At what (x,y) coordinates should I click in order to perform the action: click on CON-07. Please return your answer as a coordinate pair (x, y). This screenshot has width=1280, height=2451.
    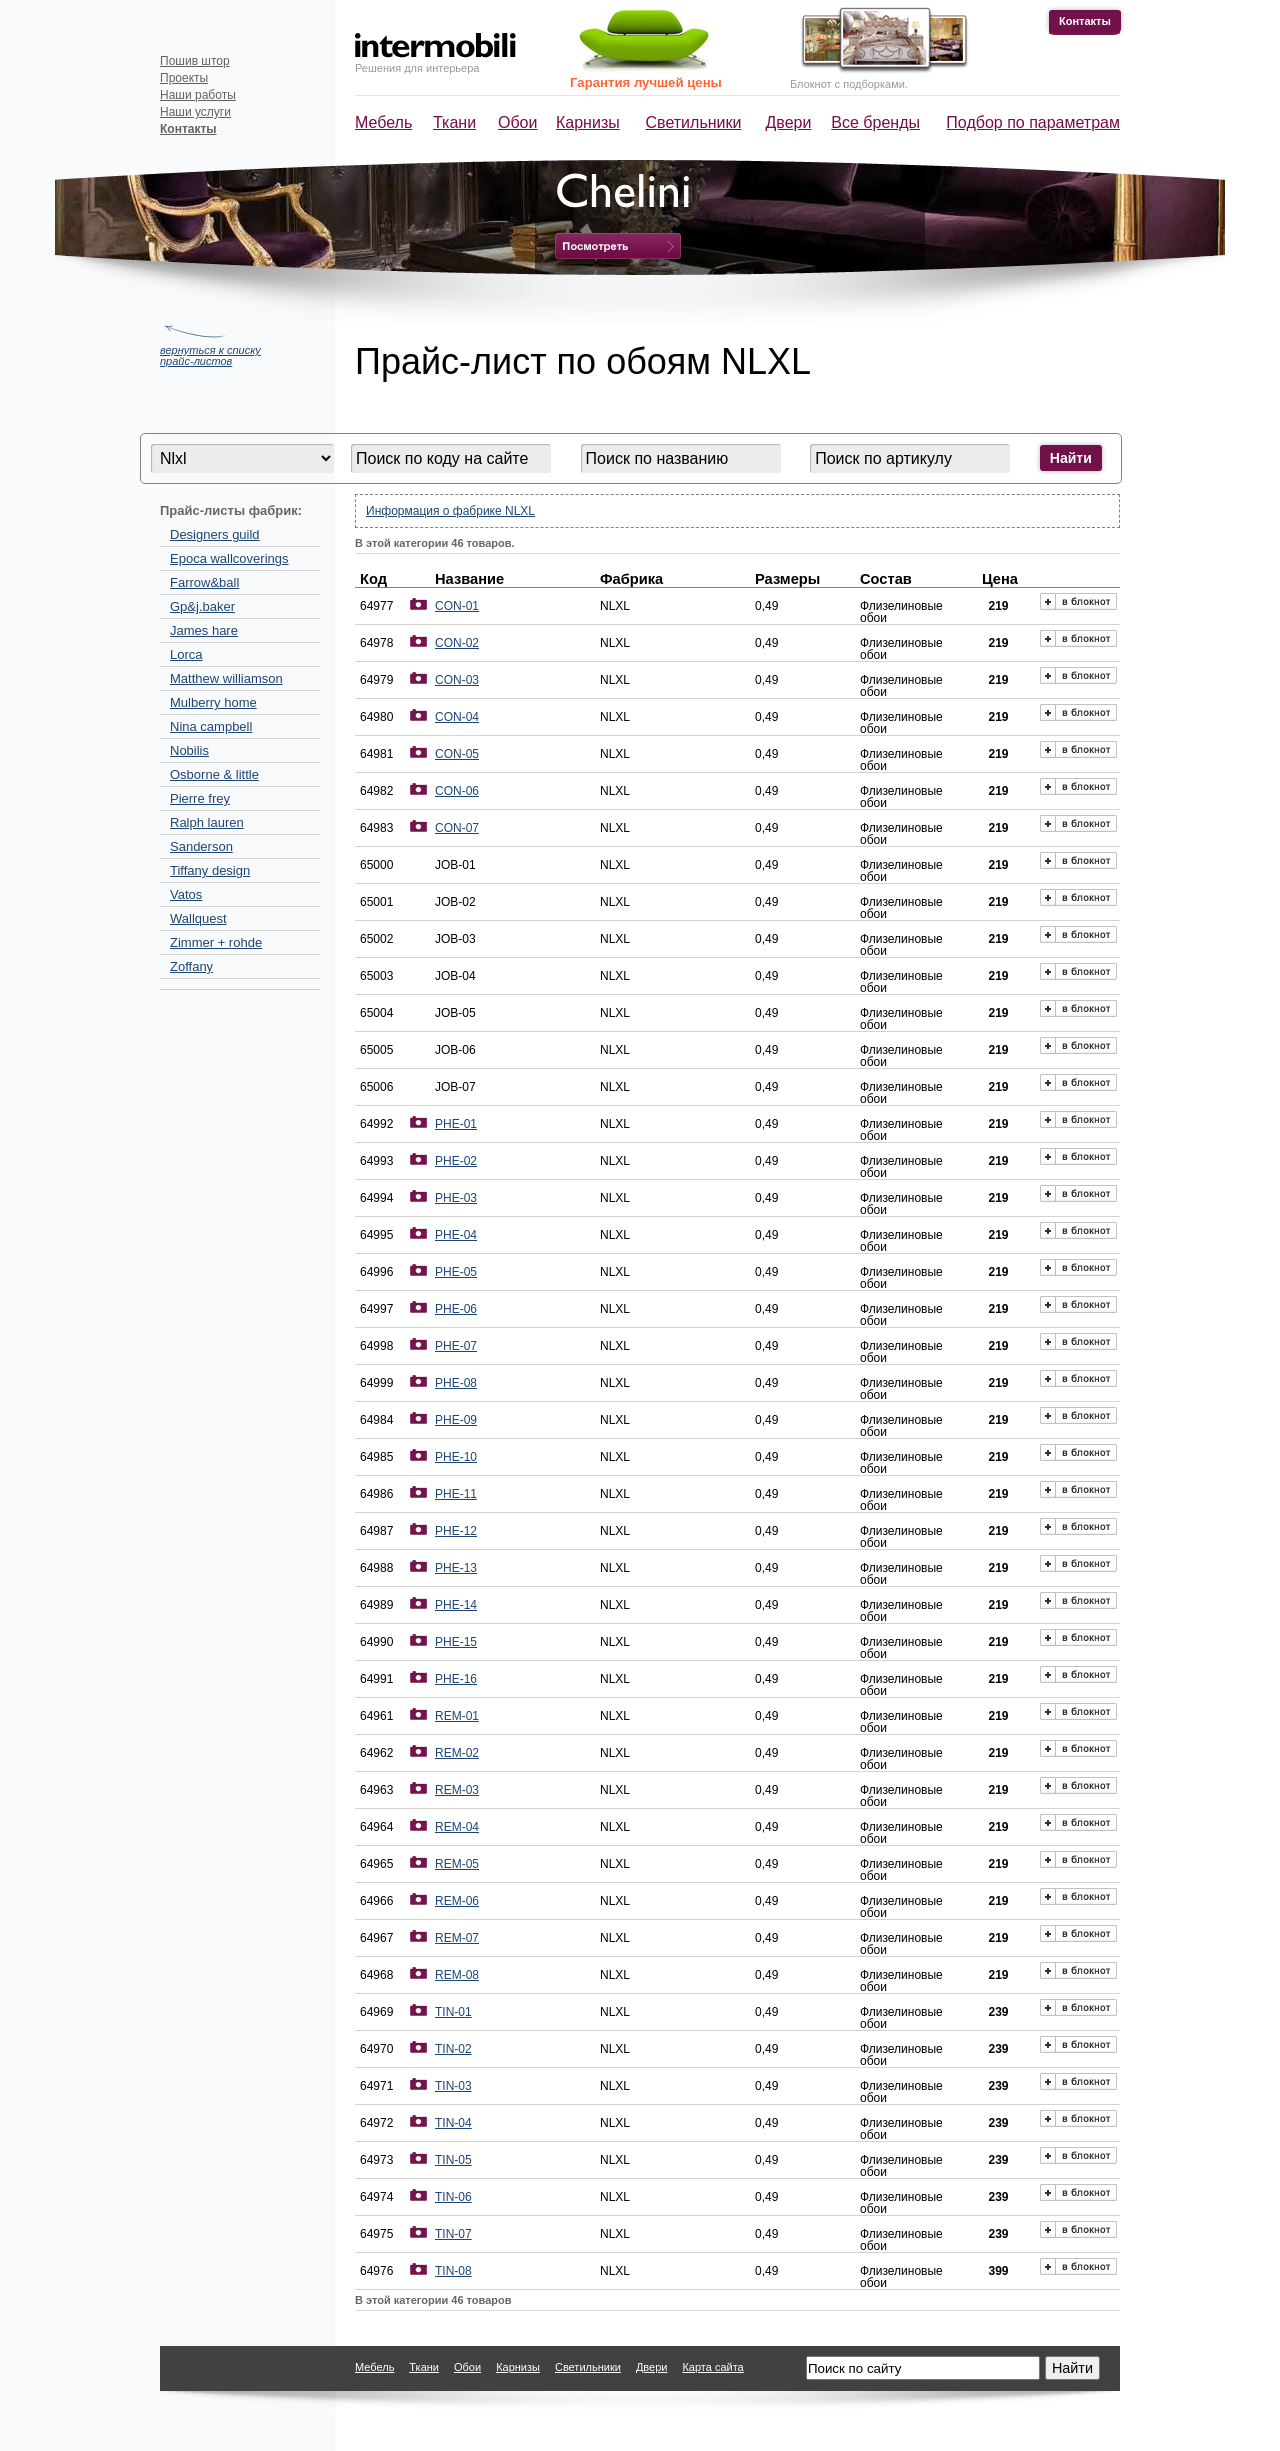
    Looking at the image, I should click on (457, 828).